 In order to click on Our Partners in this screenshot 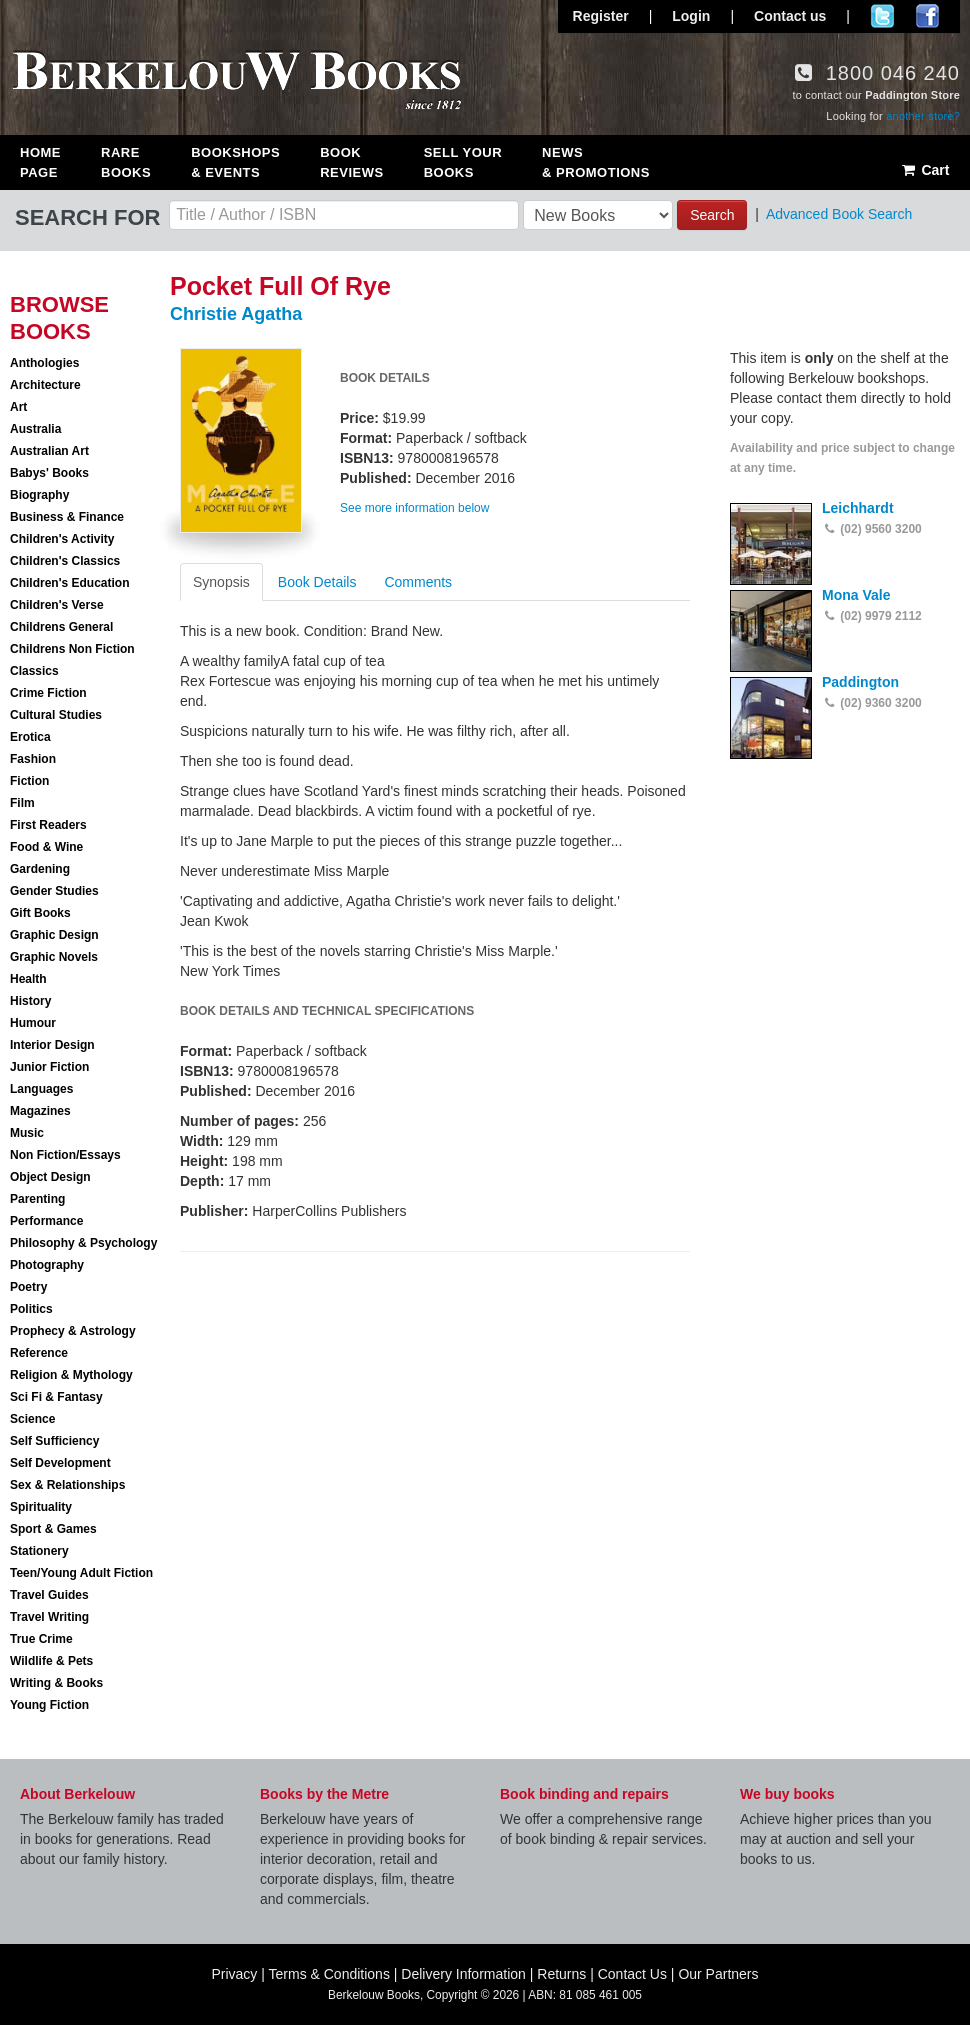, I will do `click(718, 1974)`.